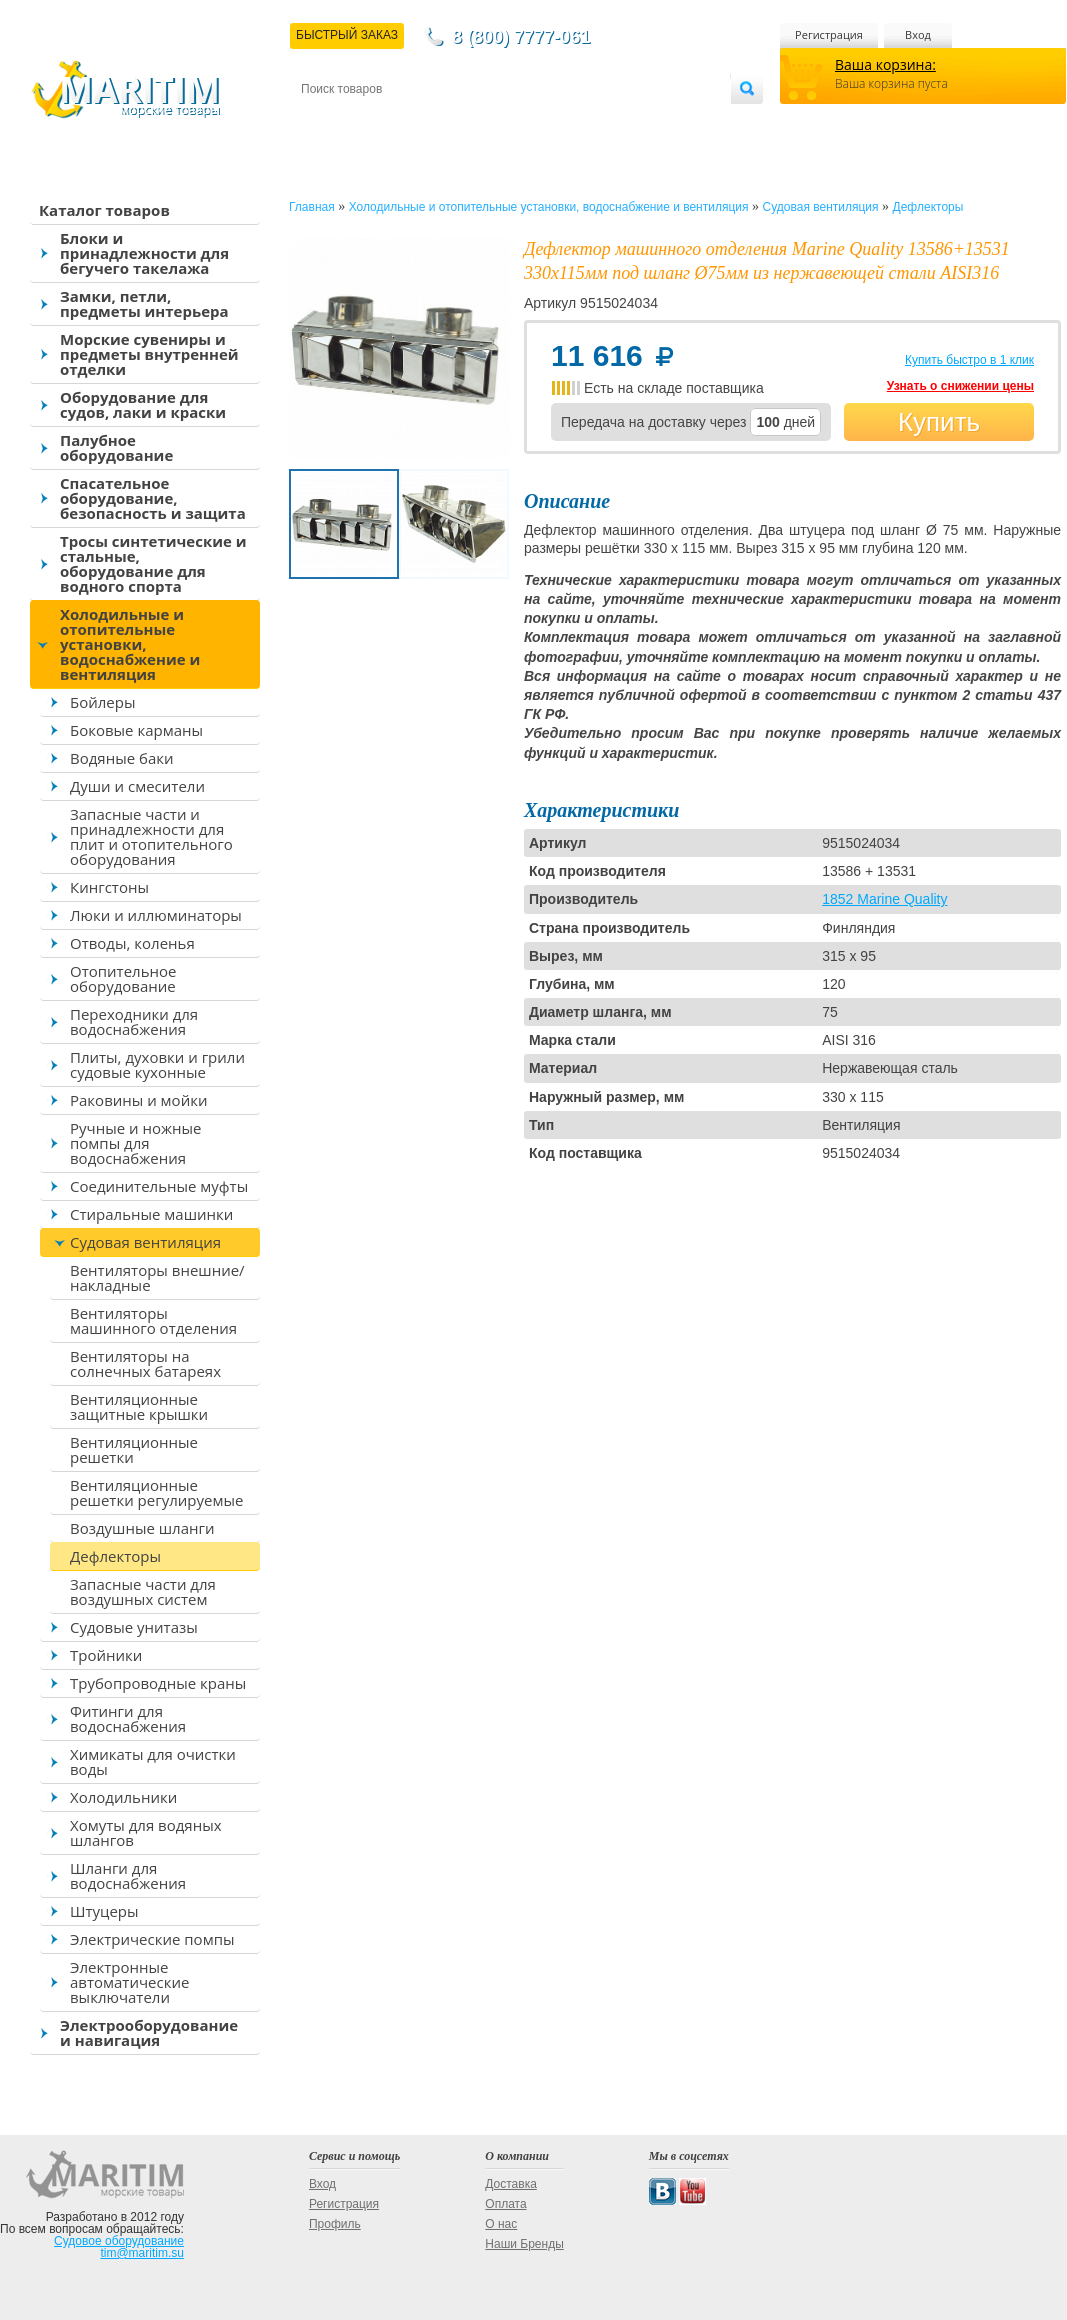 This screenshot has width=1067, height=2320. I want to click on Купить быстро в 1 клик, so click(969, 360).